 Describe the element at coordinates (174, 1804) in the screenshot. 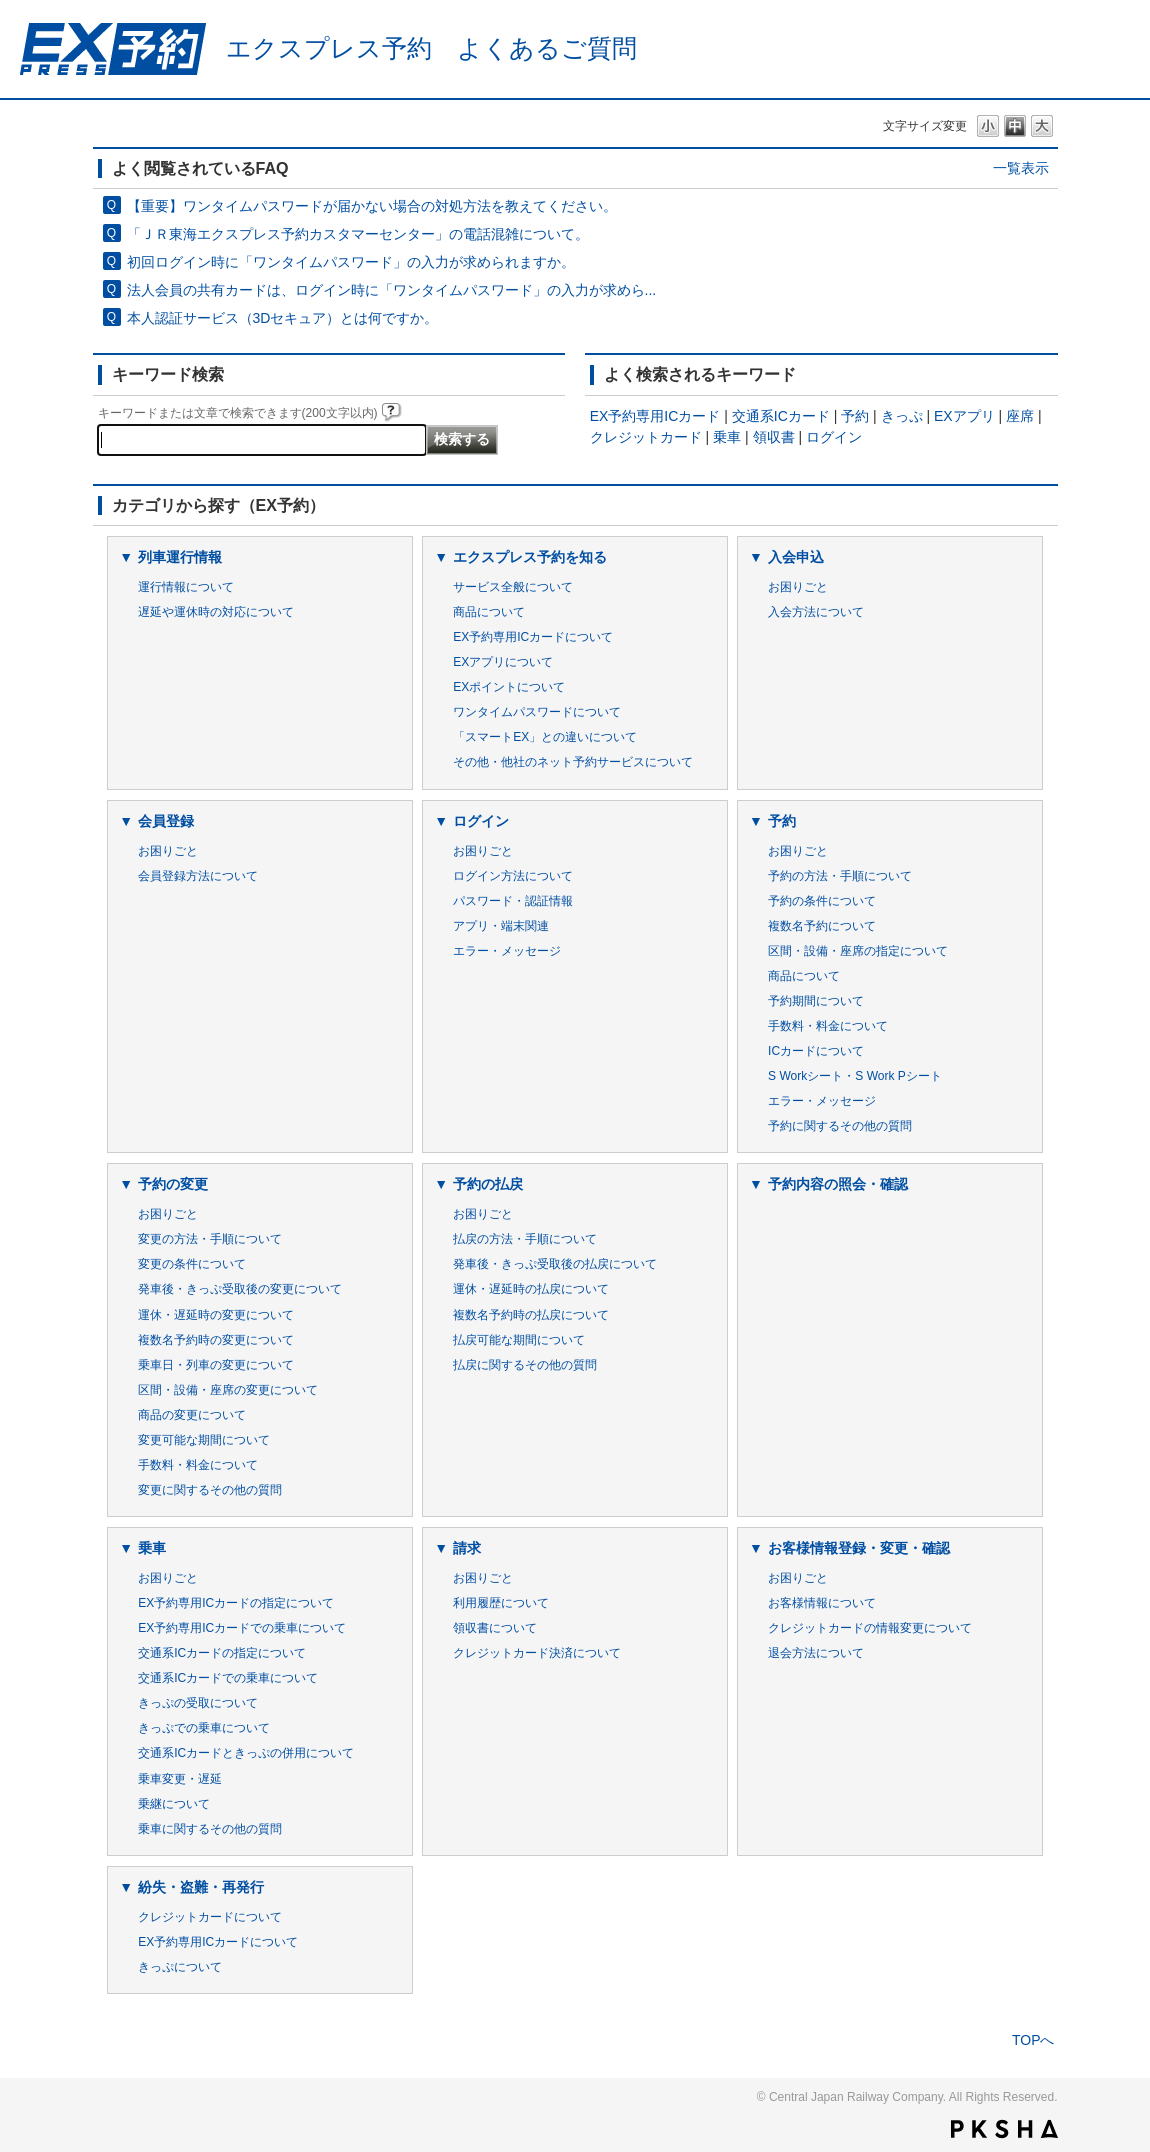

I see `乗継について` at that location.